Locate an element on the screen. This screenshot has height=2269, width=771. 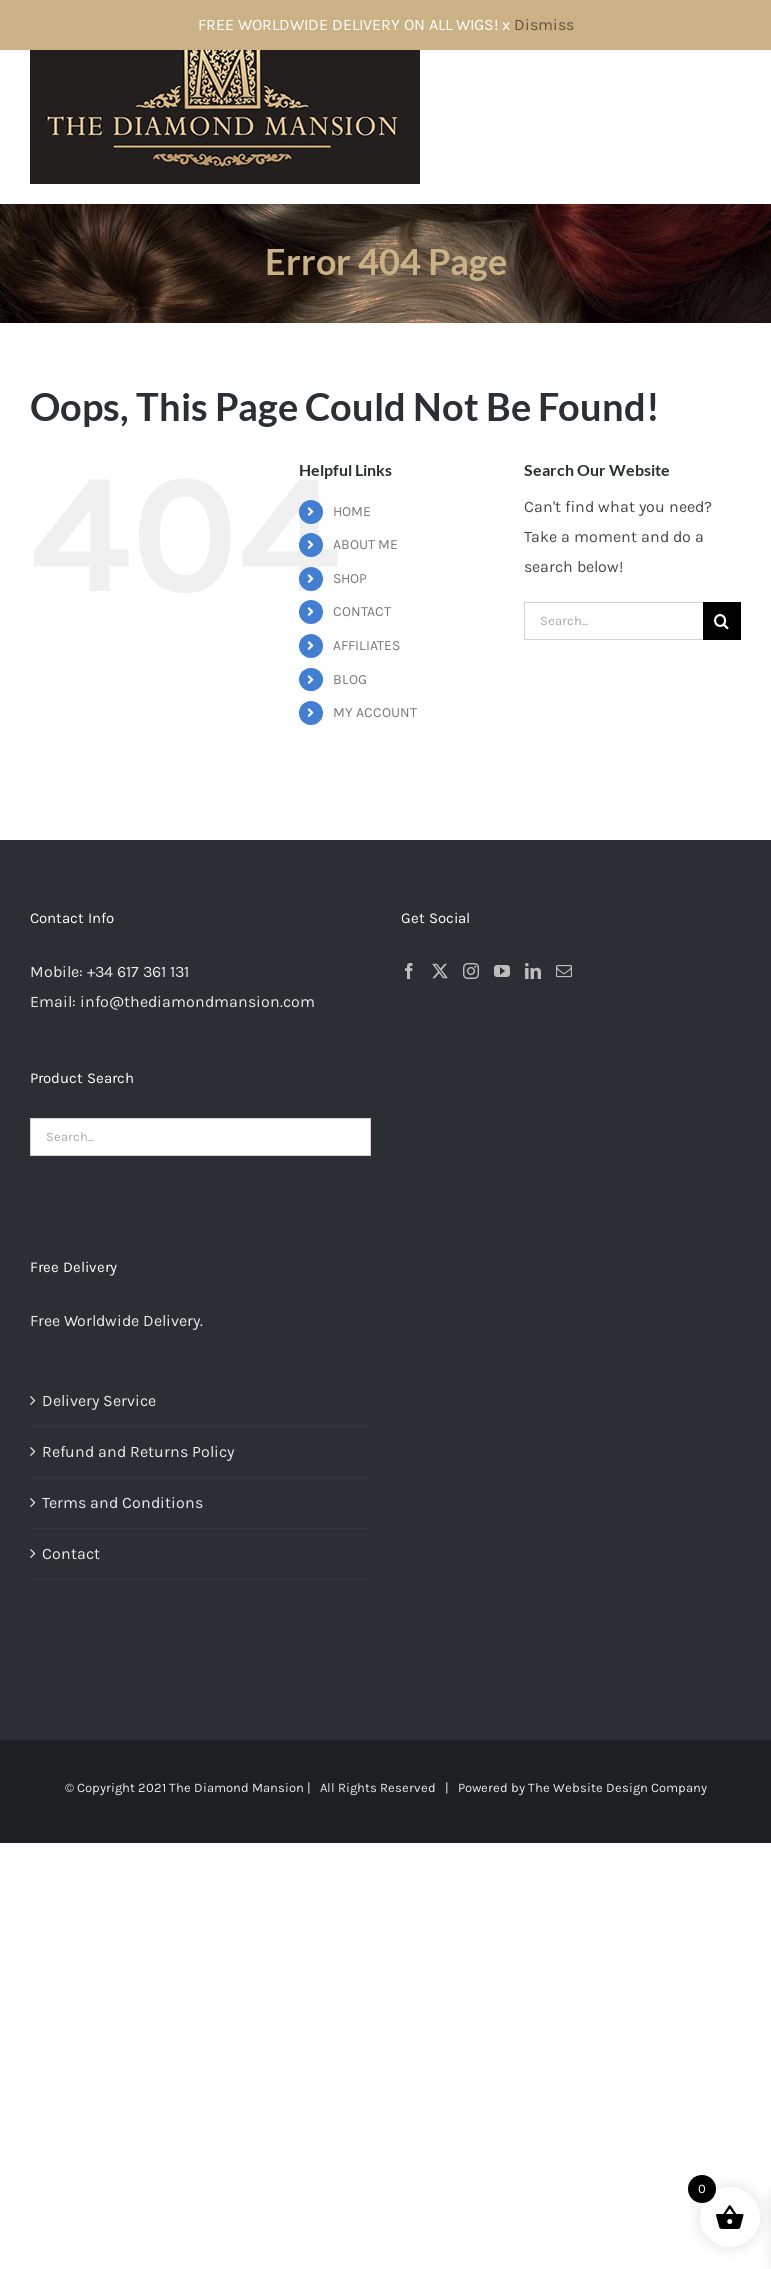
[Instagram] is located at coordinates (471, 971).